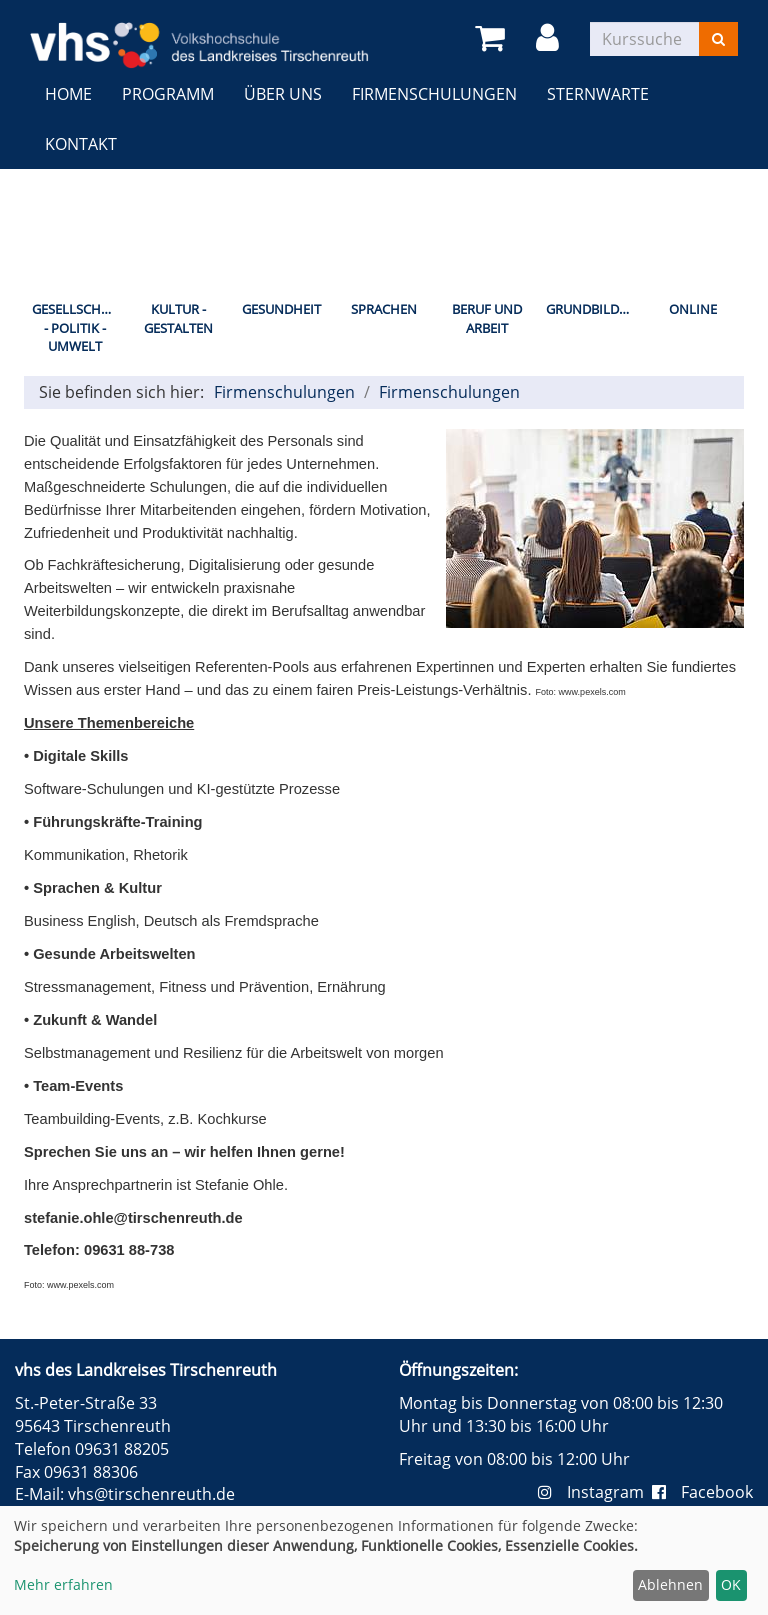 This screenshot has width=768, height=1615. Describe the element at coordinates (281, 309) in the screenshot. I see `Gesundheit` at that location.